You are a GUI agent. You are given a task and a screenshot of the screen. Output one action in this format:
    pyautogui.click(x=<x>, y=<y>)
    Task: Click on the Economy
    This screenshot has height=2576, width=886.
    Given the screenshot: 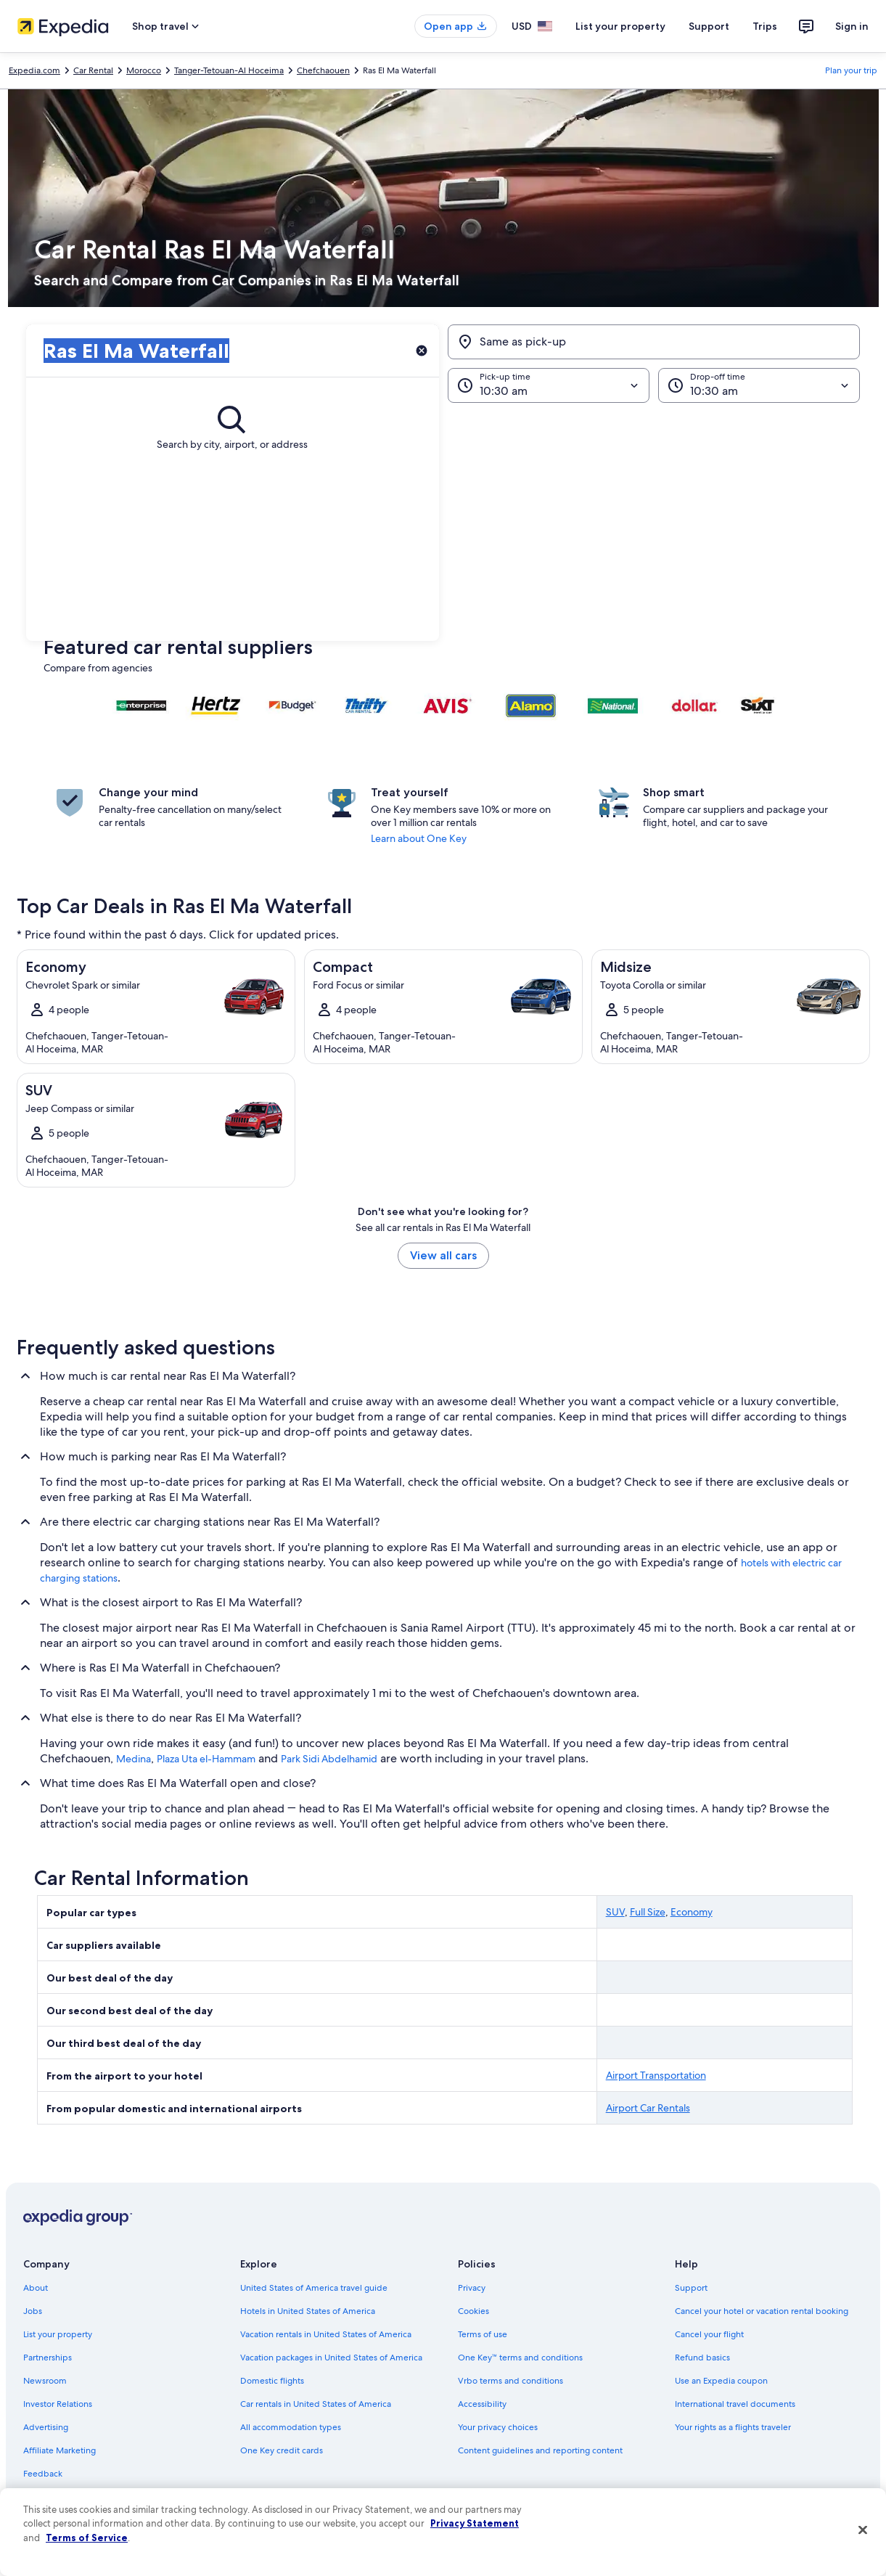 What is the action you would take?
    pyautogui.click(x=691, y=1911)
    